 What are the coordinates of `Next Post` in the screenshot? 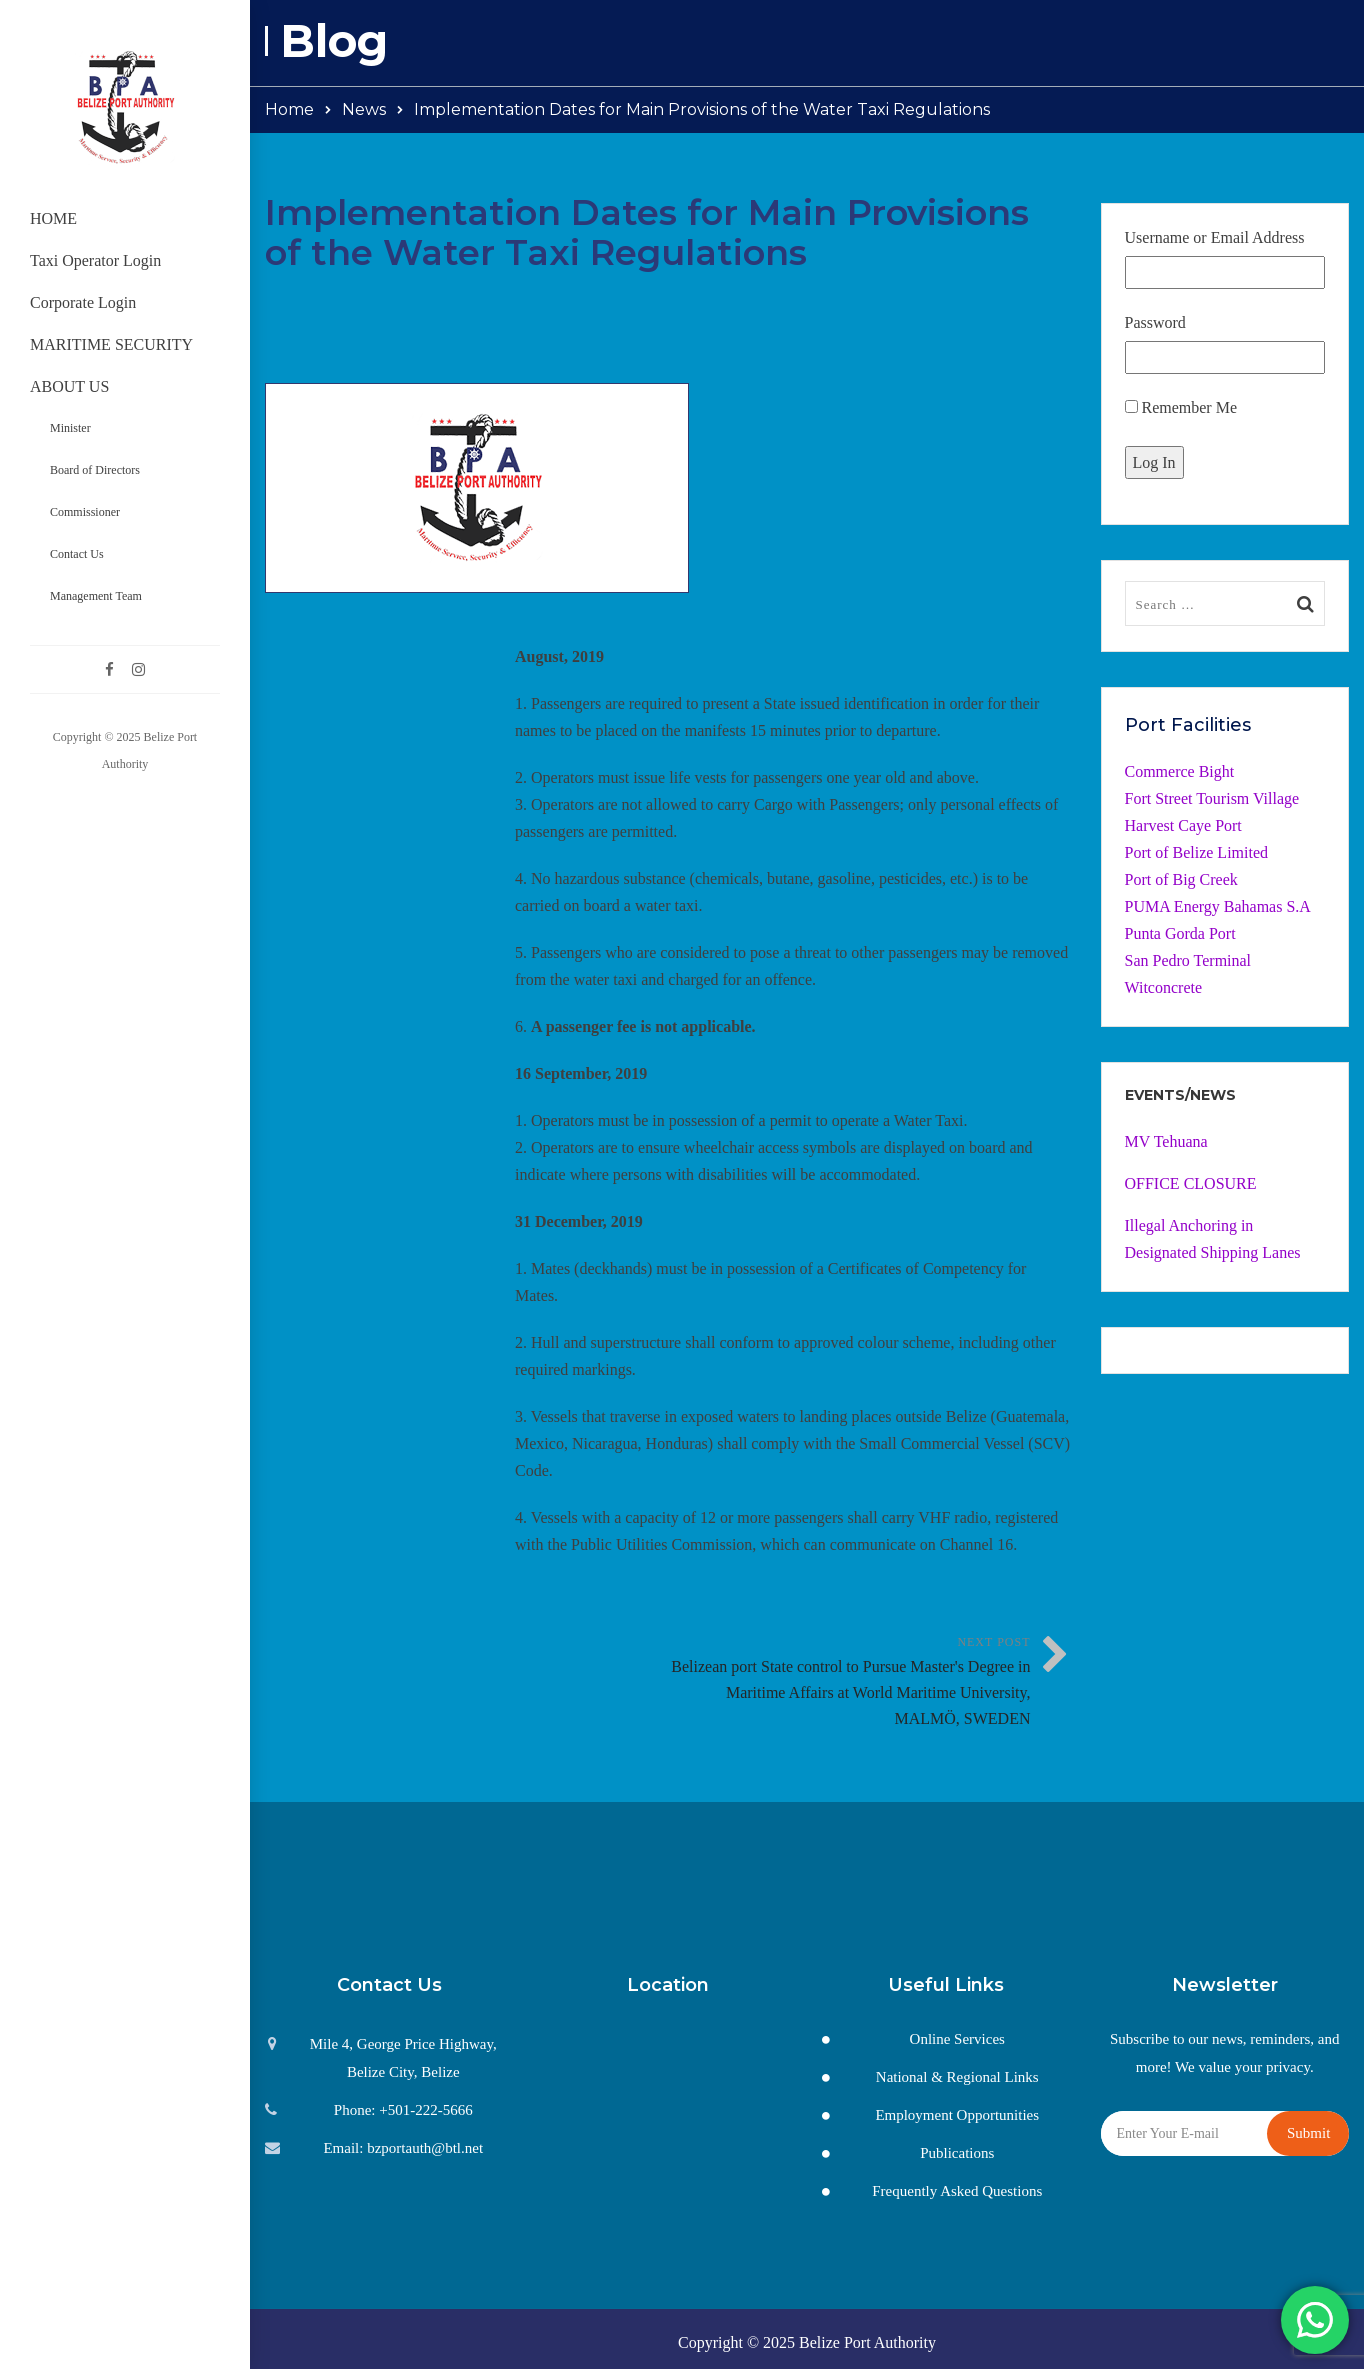 It's located at (849, 1683).